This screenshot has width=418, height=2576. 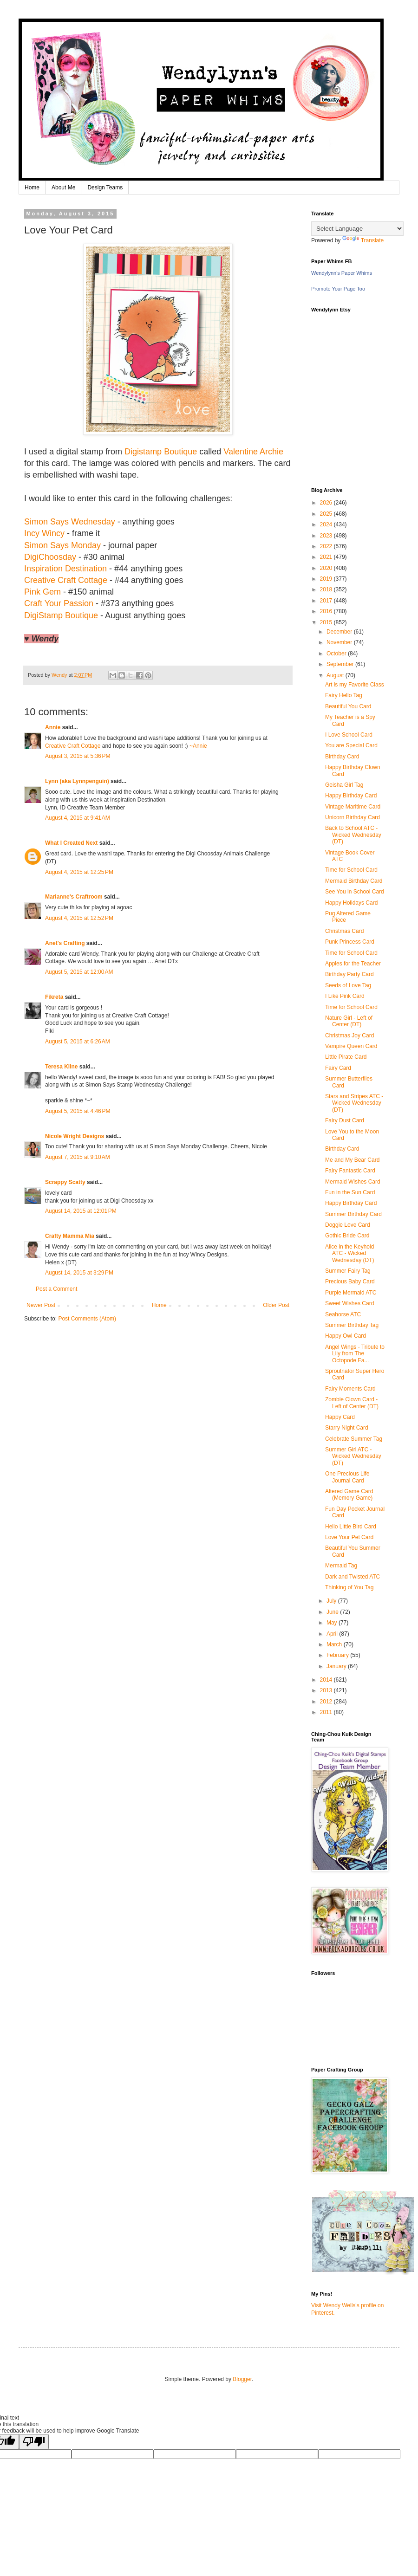 What do you see at coordinates (348, 706) in the screenshot?
I see `Beautiful You Card` at bounding box center [348, 706].